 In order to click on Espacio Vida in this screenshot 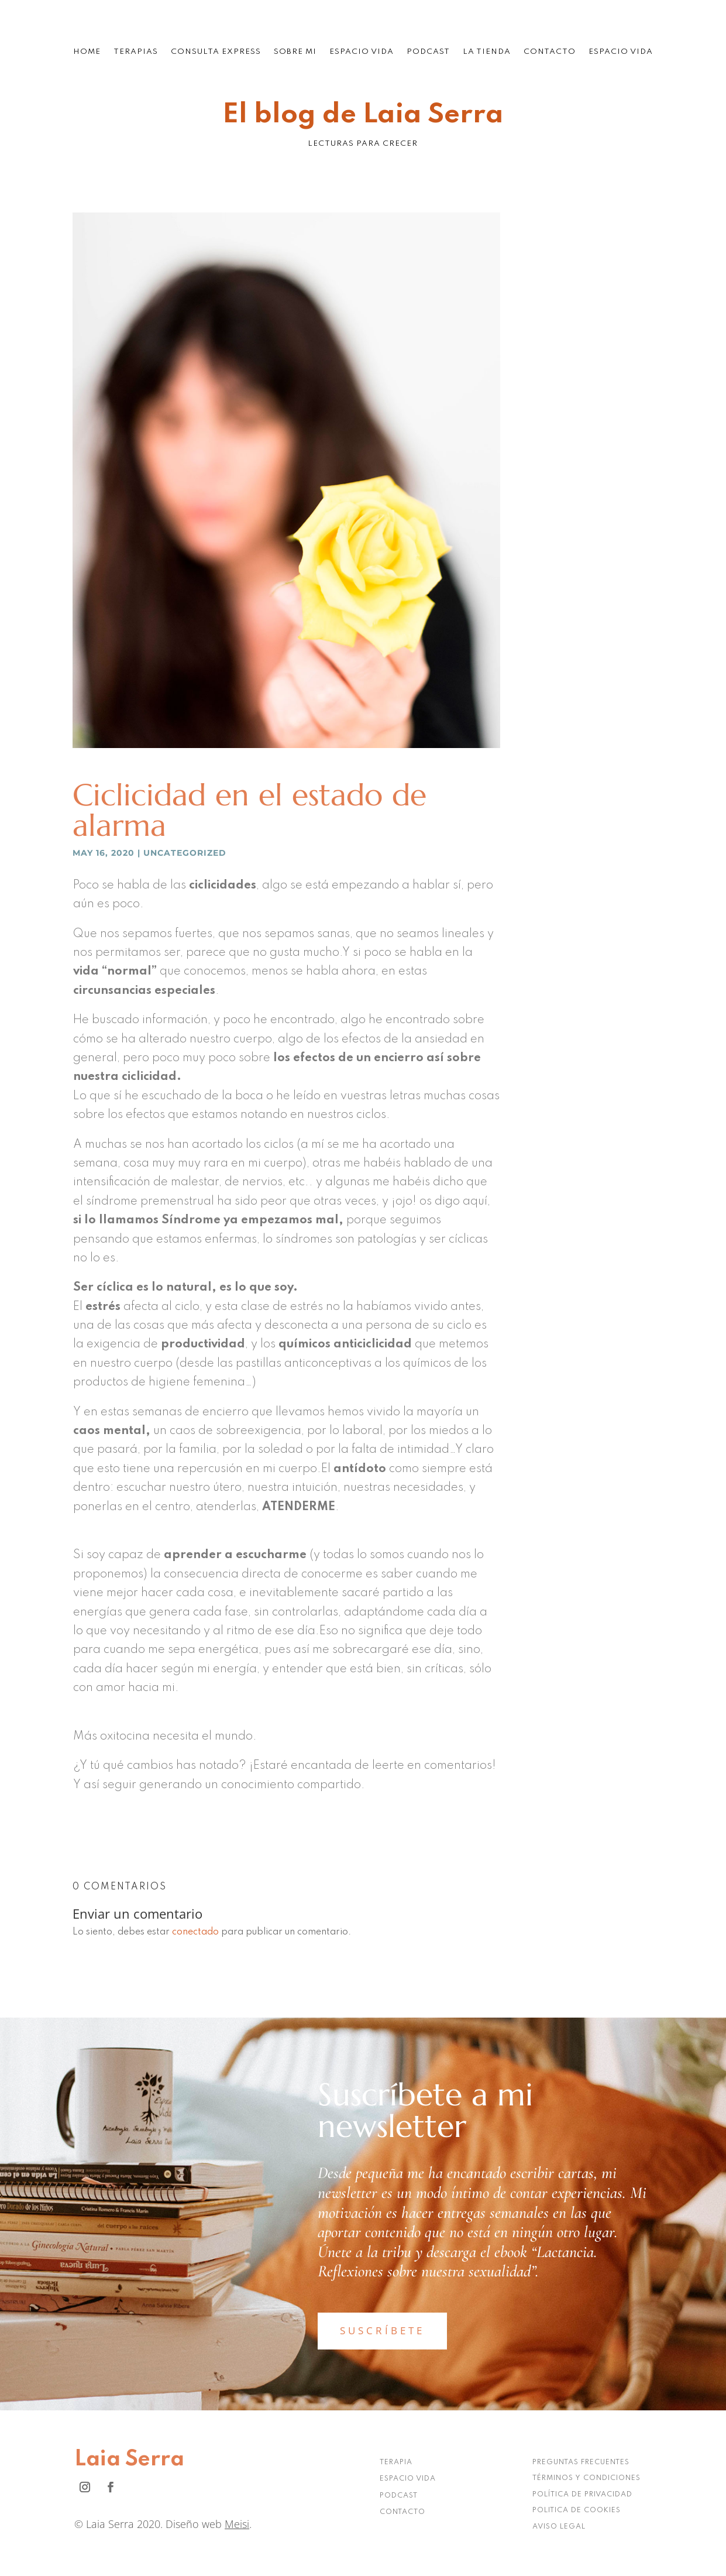, I will do `click(361, 52)`.